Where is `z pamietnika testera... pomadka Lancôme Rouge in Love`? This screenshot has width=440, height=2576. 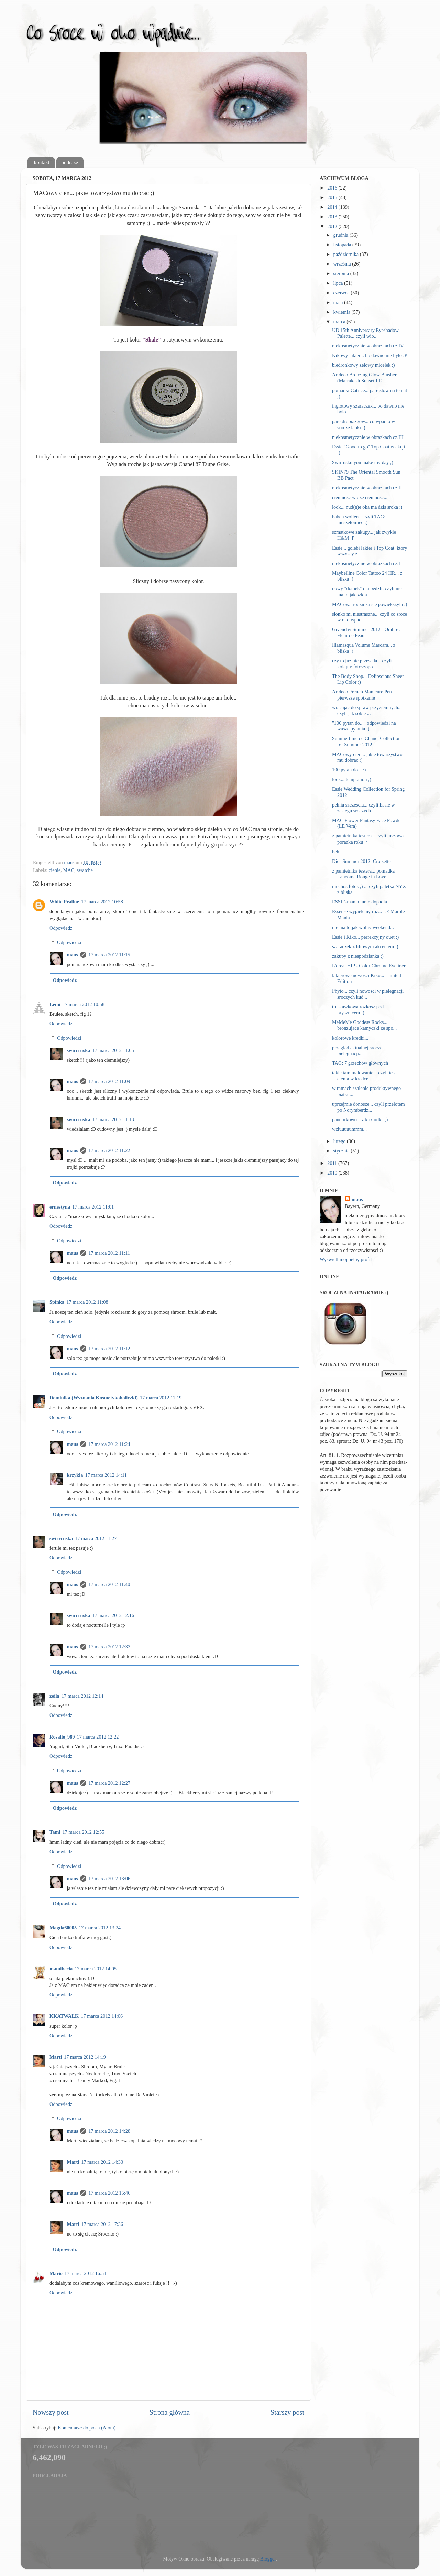 z pamietnika testera... pomadka Lancôme Rouge in Love is located at coordinates (363, 873).